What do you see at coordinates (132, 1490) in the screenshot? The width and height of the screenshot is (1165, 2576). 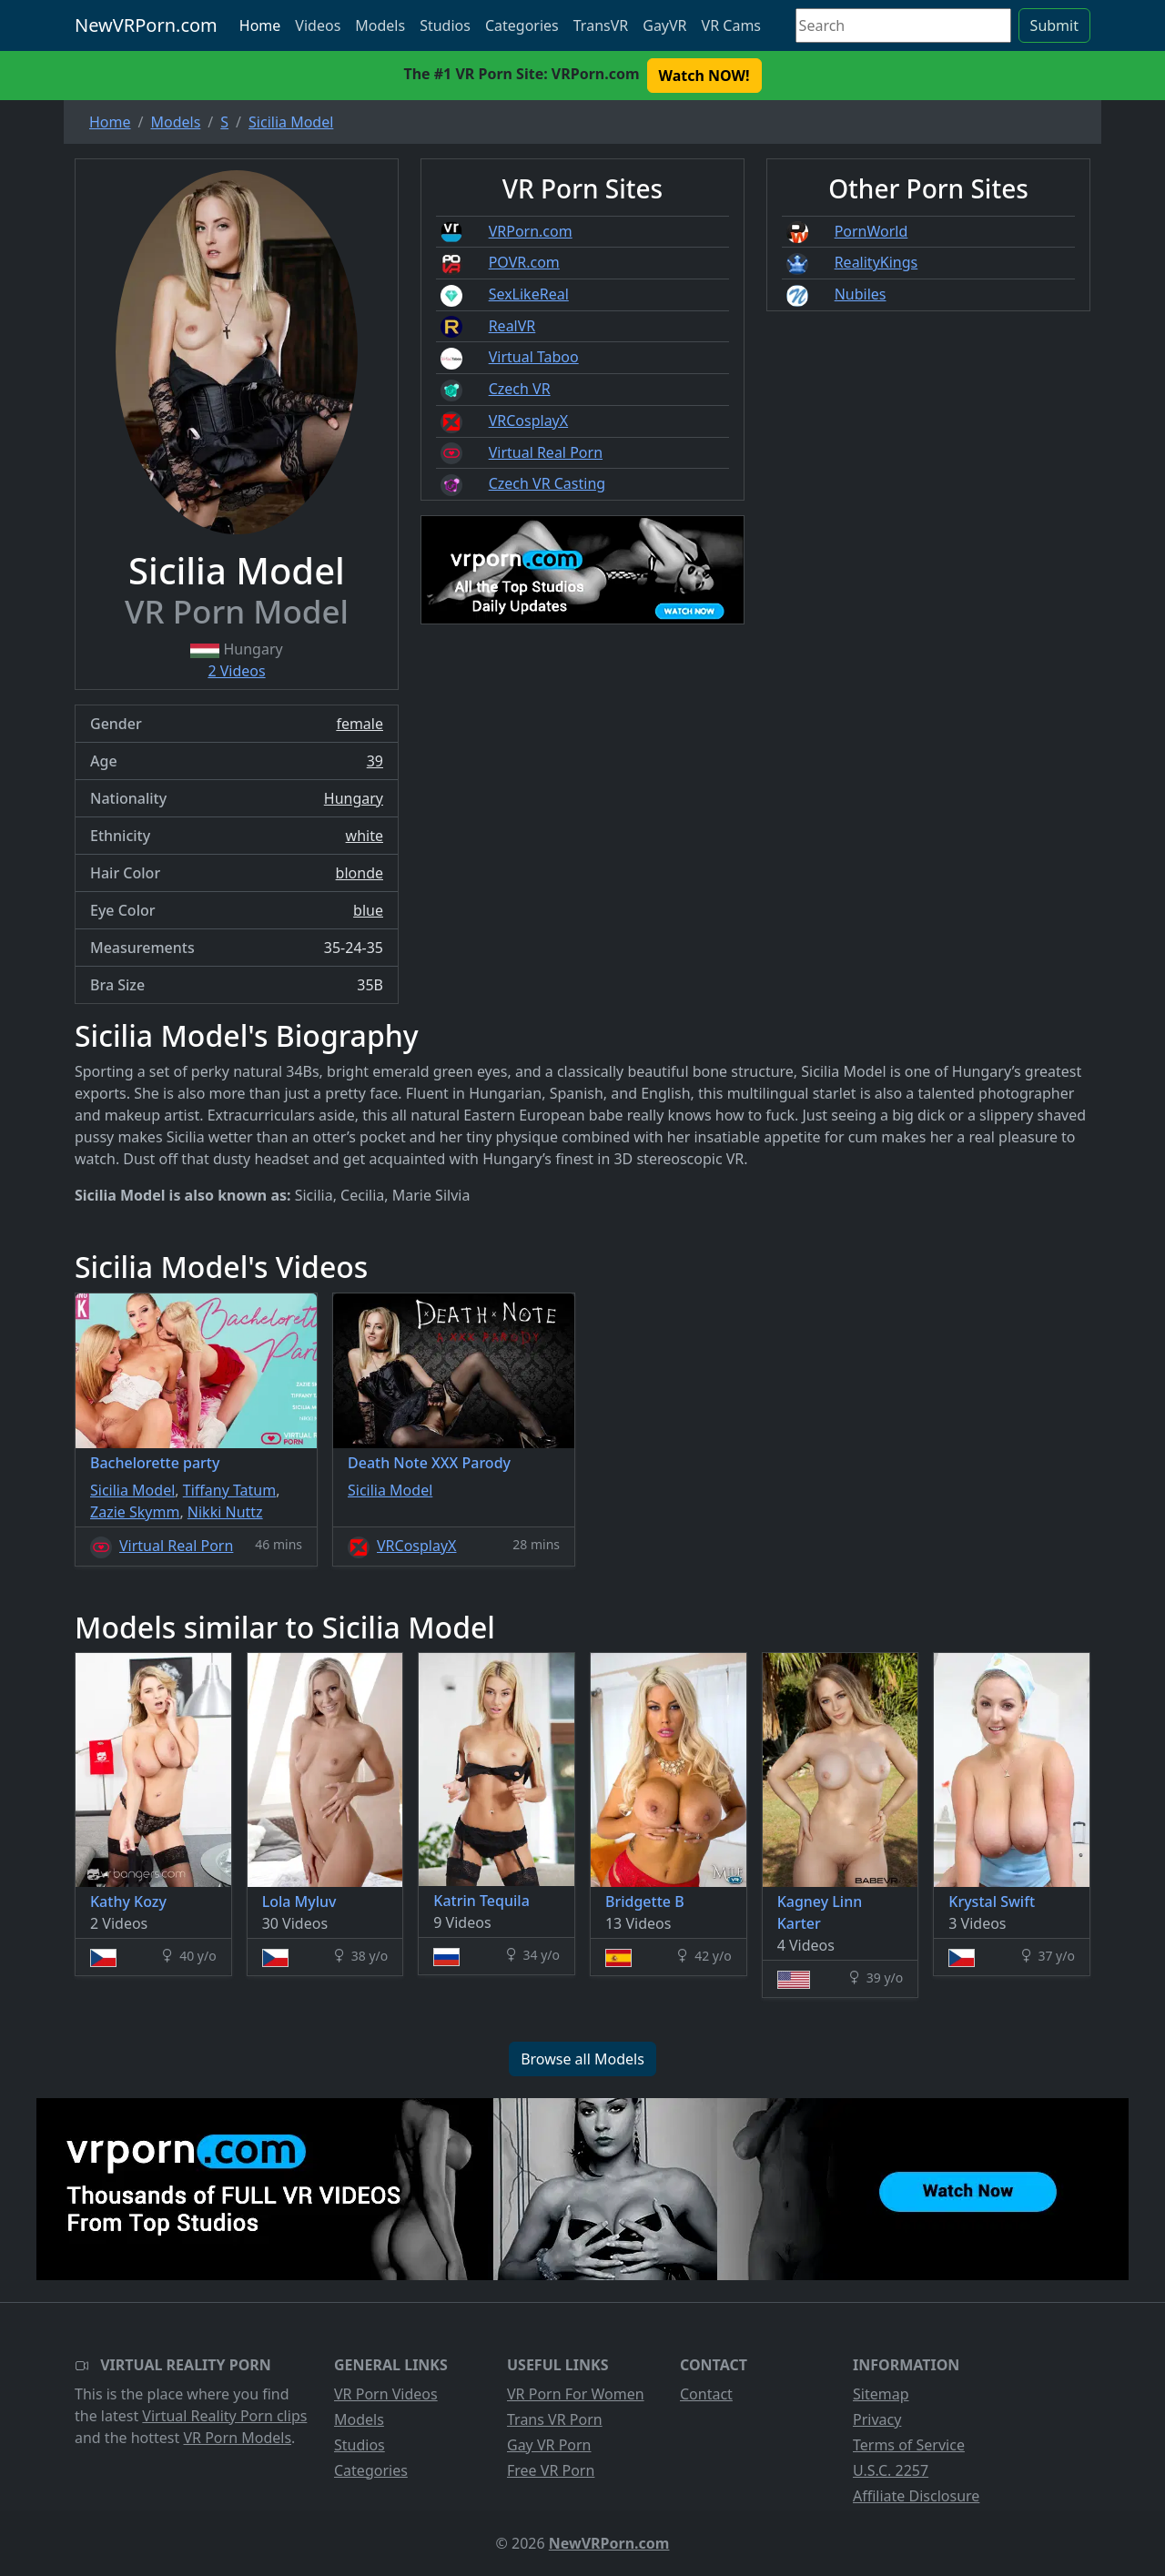 I see `Sicilia Model` at bounding box center [132, 1490].